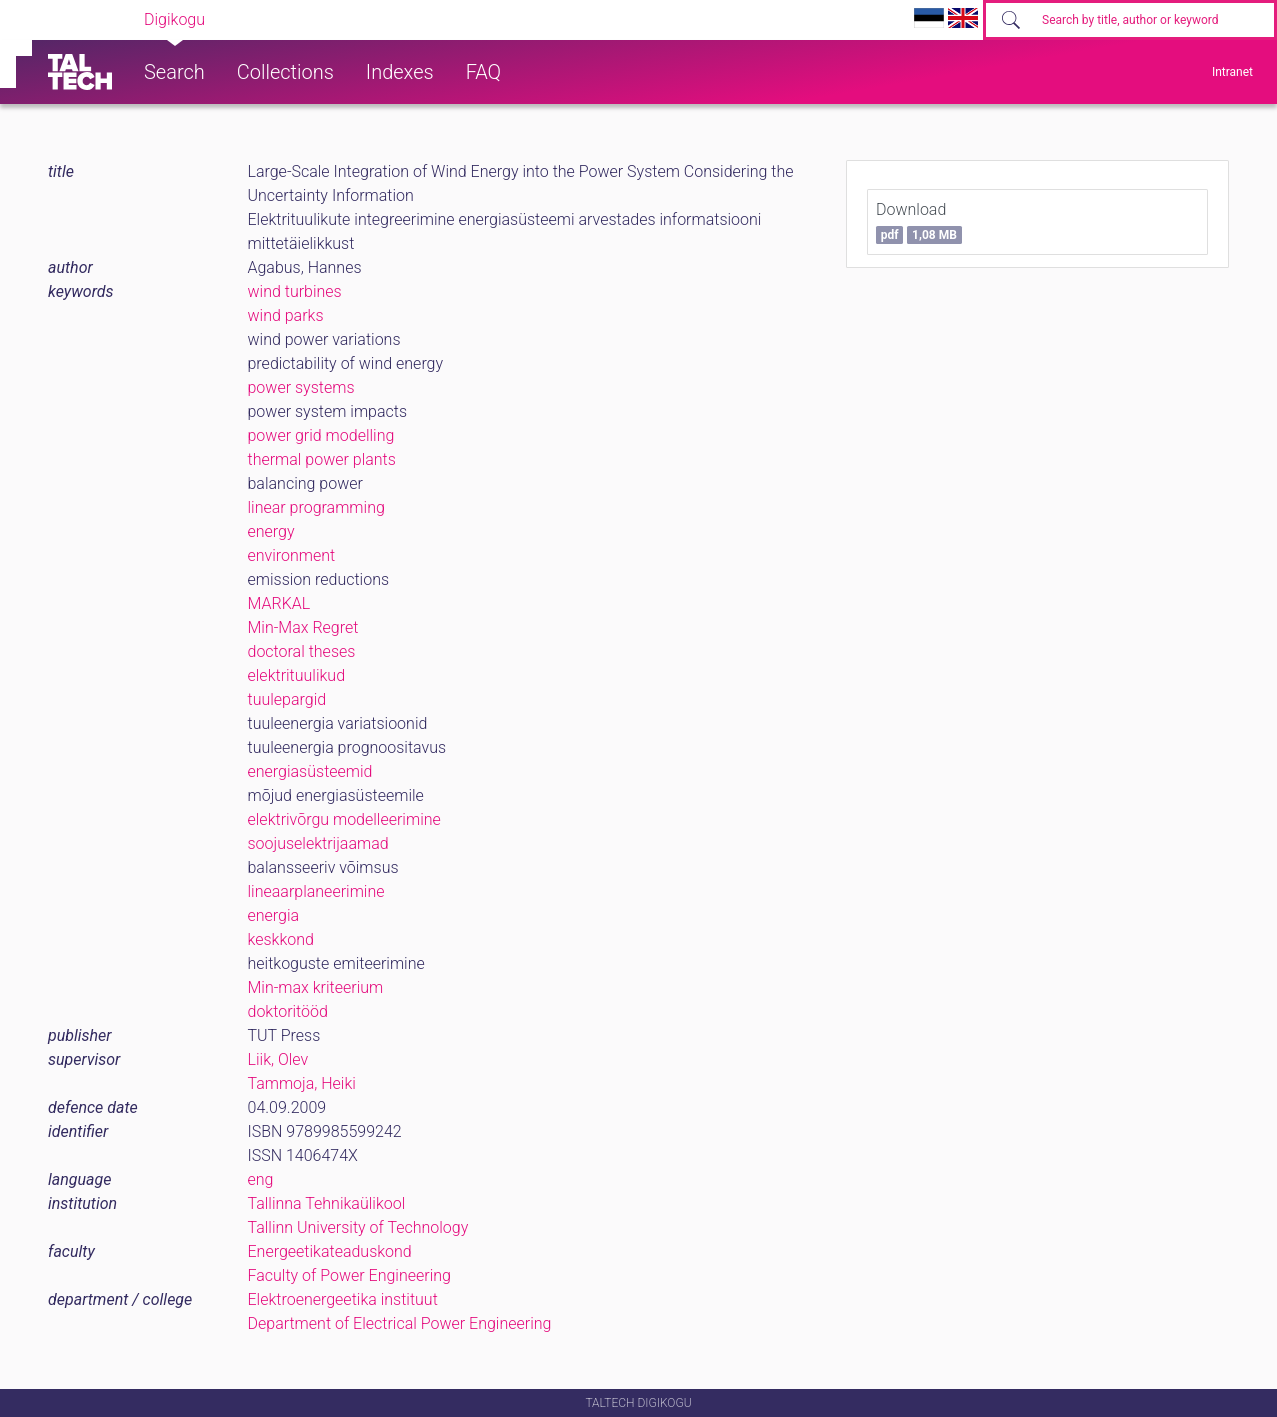 The width and height of the screenshot is (1277, 1417). What do you see at coordinates (343, 1299) in the screenshot?
I see `Elektroenergeetika instituut` at bounding box center [343, 1299].